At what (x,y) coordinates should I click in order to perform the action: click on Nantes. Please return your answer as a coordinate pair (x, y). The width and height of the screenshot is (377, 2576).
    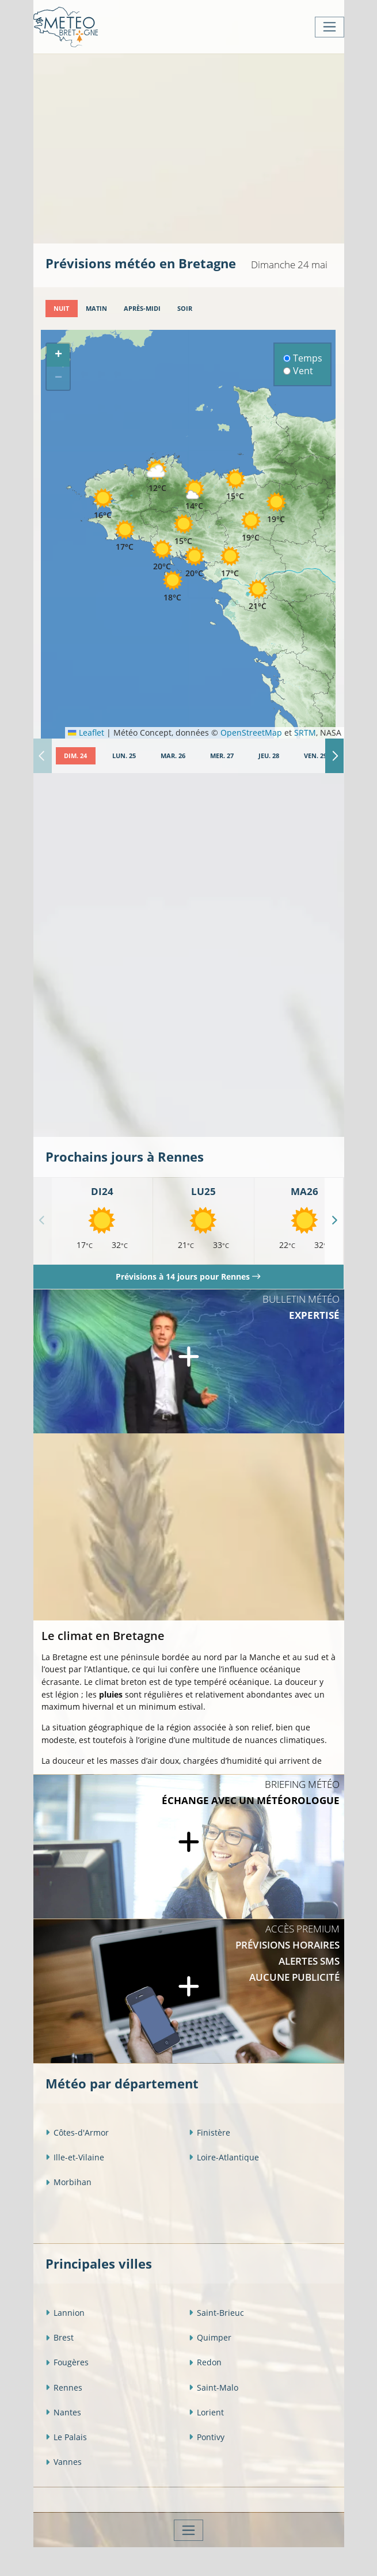
    Looking at the image, I should click on (63, 2412).